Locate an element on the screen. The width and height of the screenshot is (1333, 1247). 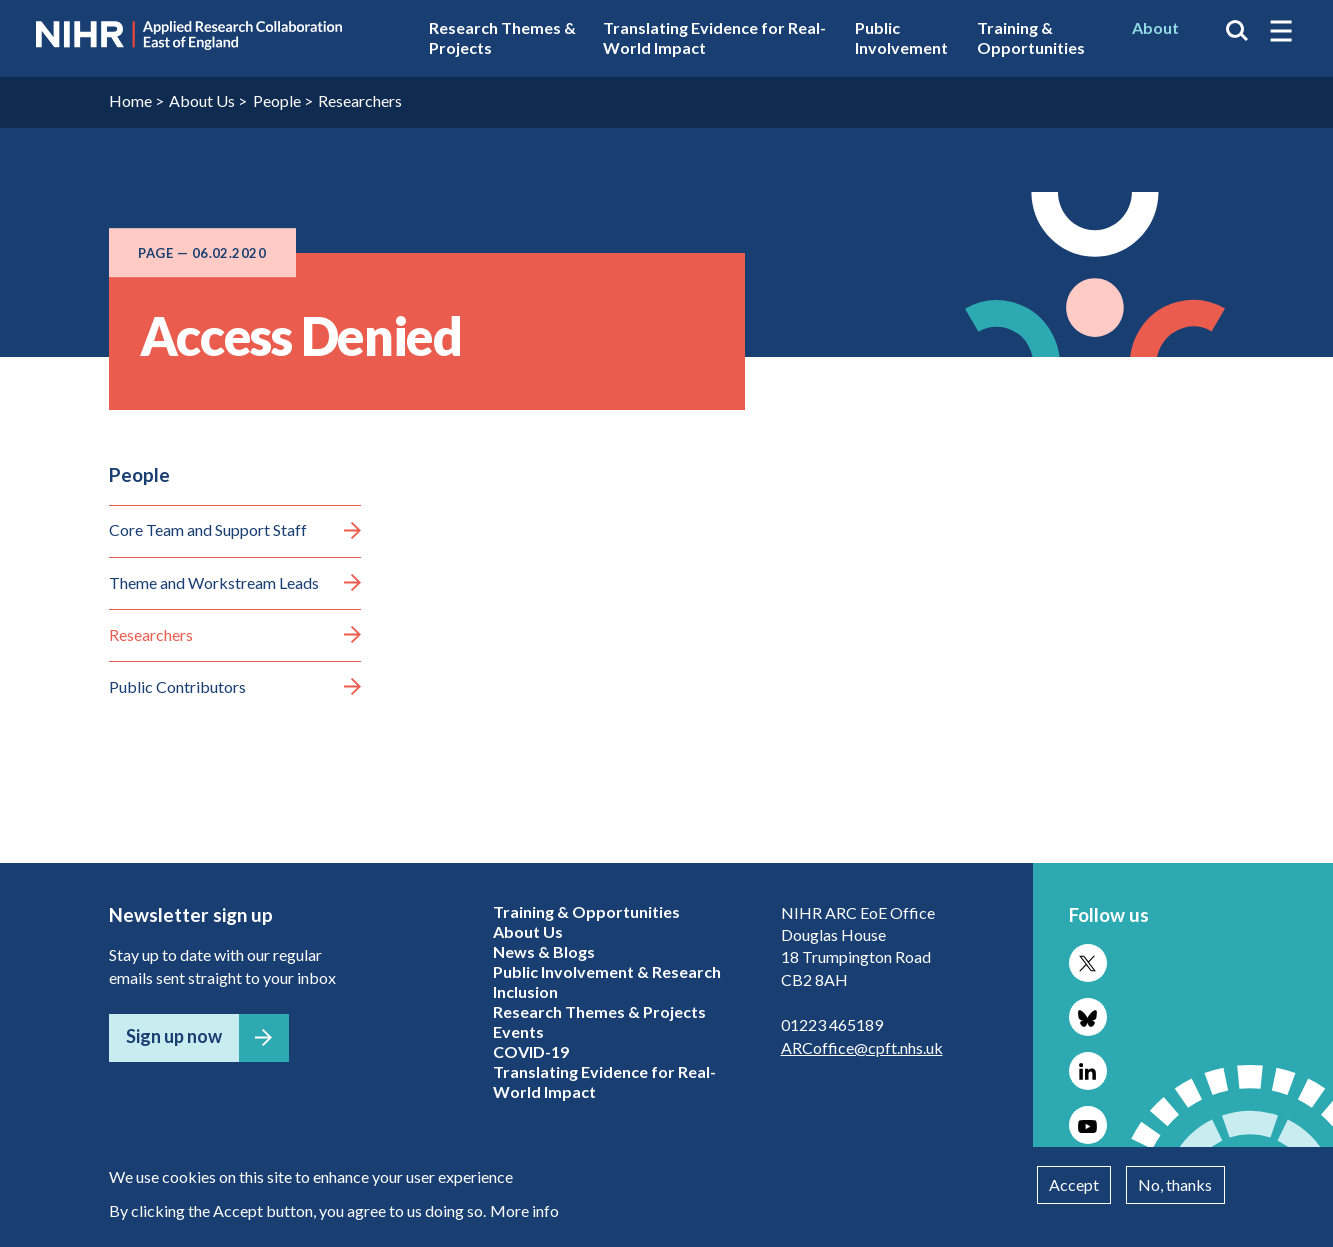
Follow us on Bluesky is located at coordinates (1088, 1017).